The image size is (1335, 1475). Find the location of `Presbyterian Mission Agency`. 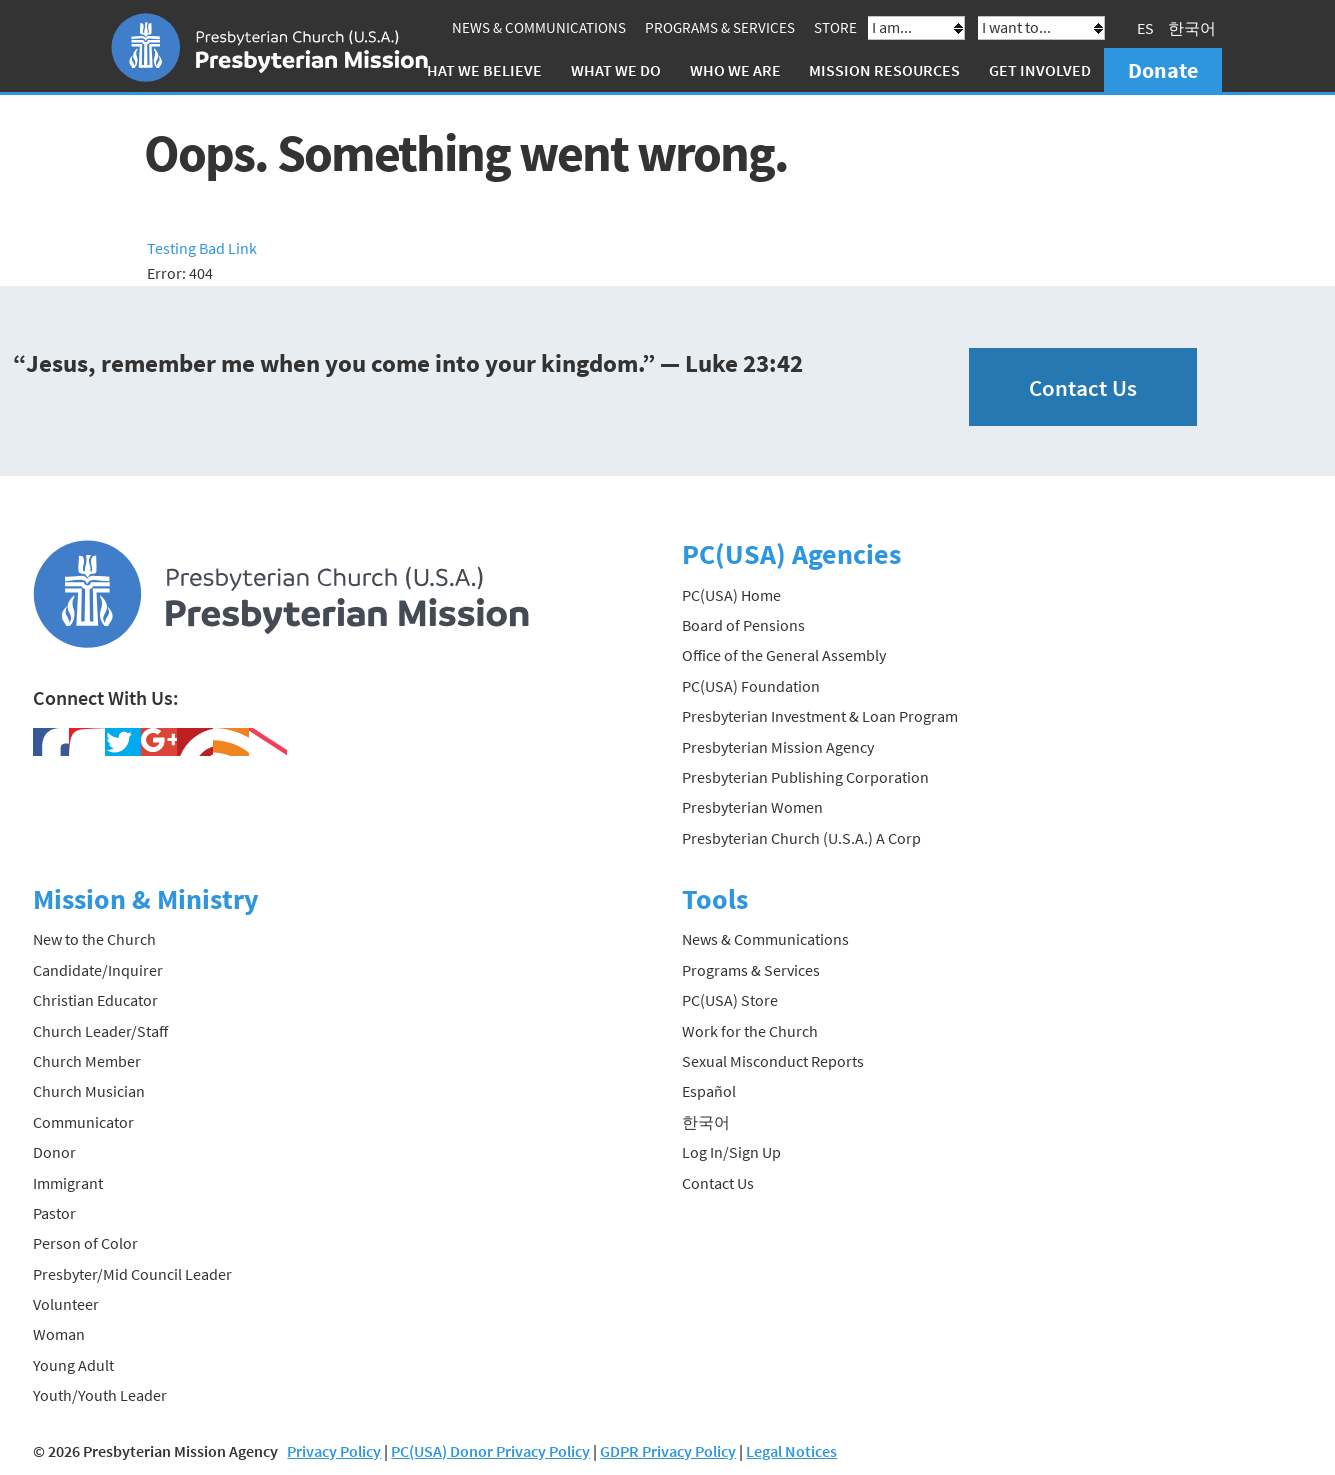

Presbyterian Mission Agency is located at coordinates (778, 747).